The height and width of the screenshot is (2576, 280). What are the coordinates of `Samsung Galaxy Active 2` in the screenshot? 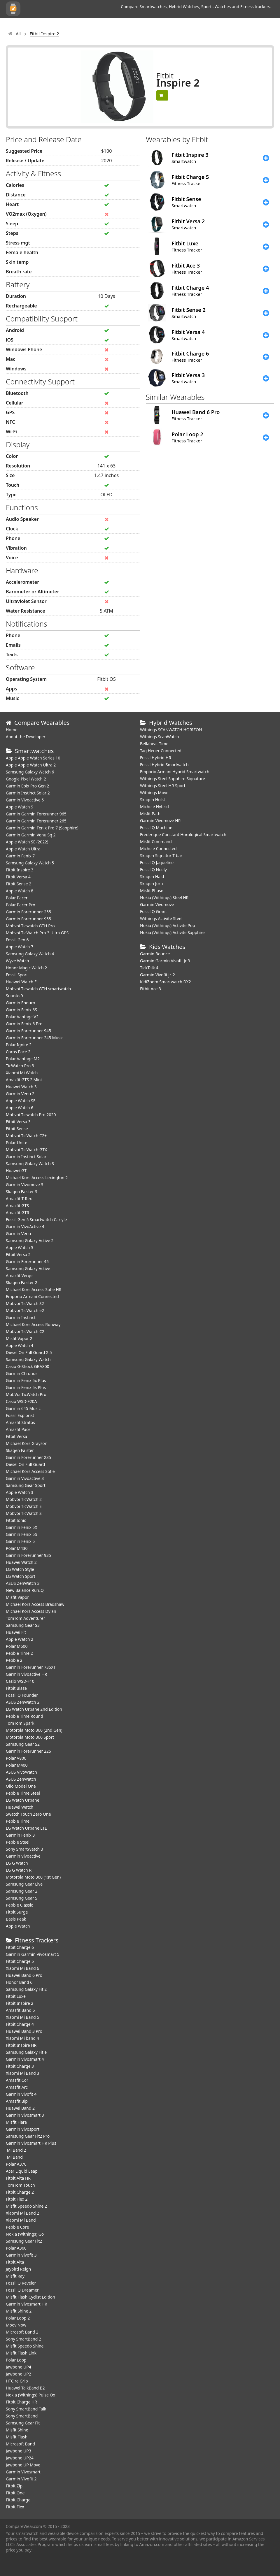 It's located at (30, 1240).